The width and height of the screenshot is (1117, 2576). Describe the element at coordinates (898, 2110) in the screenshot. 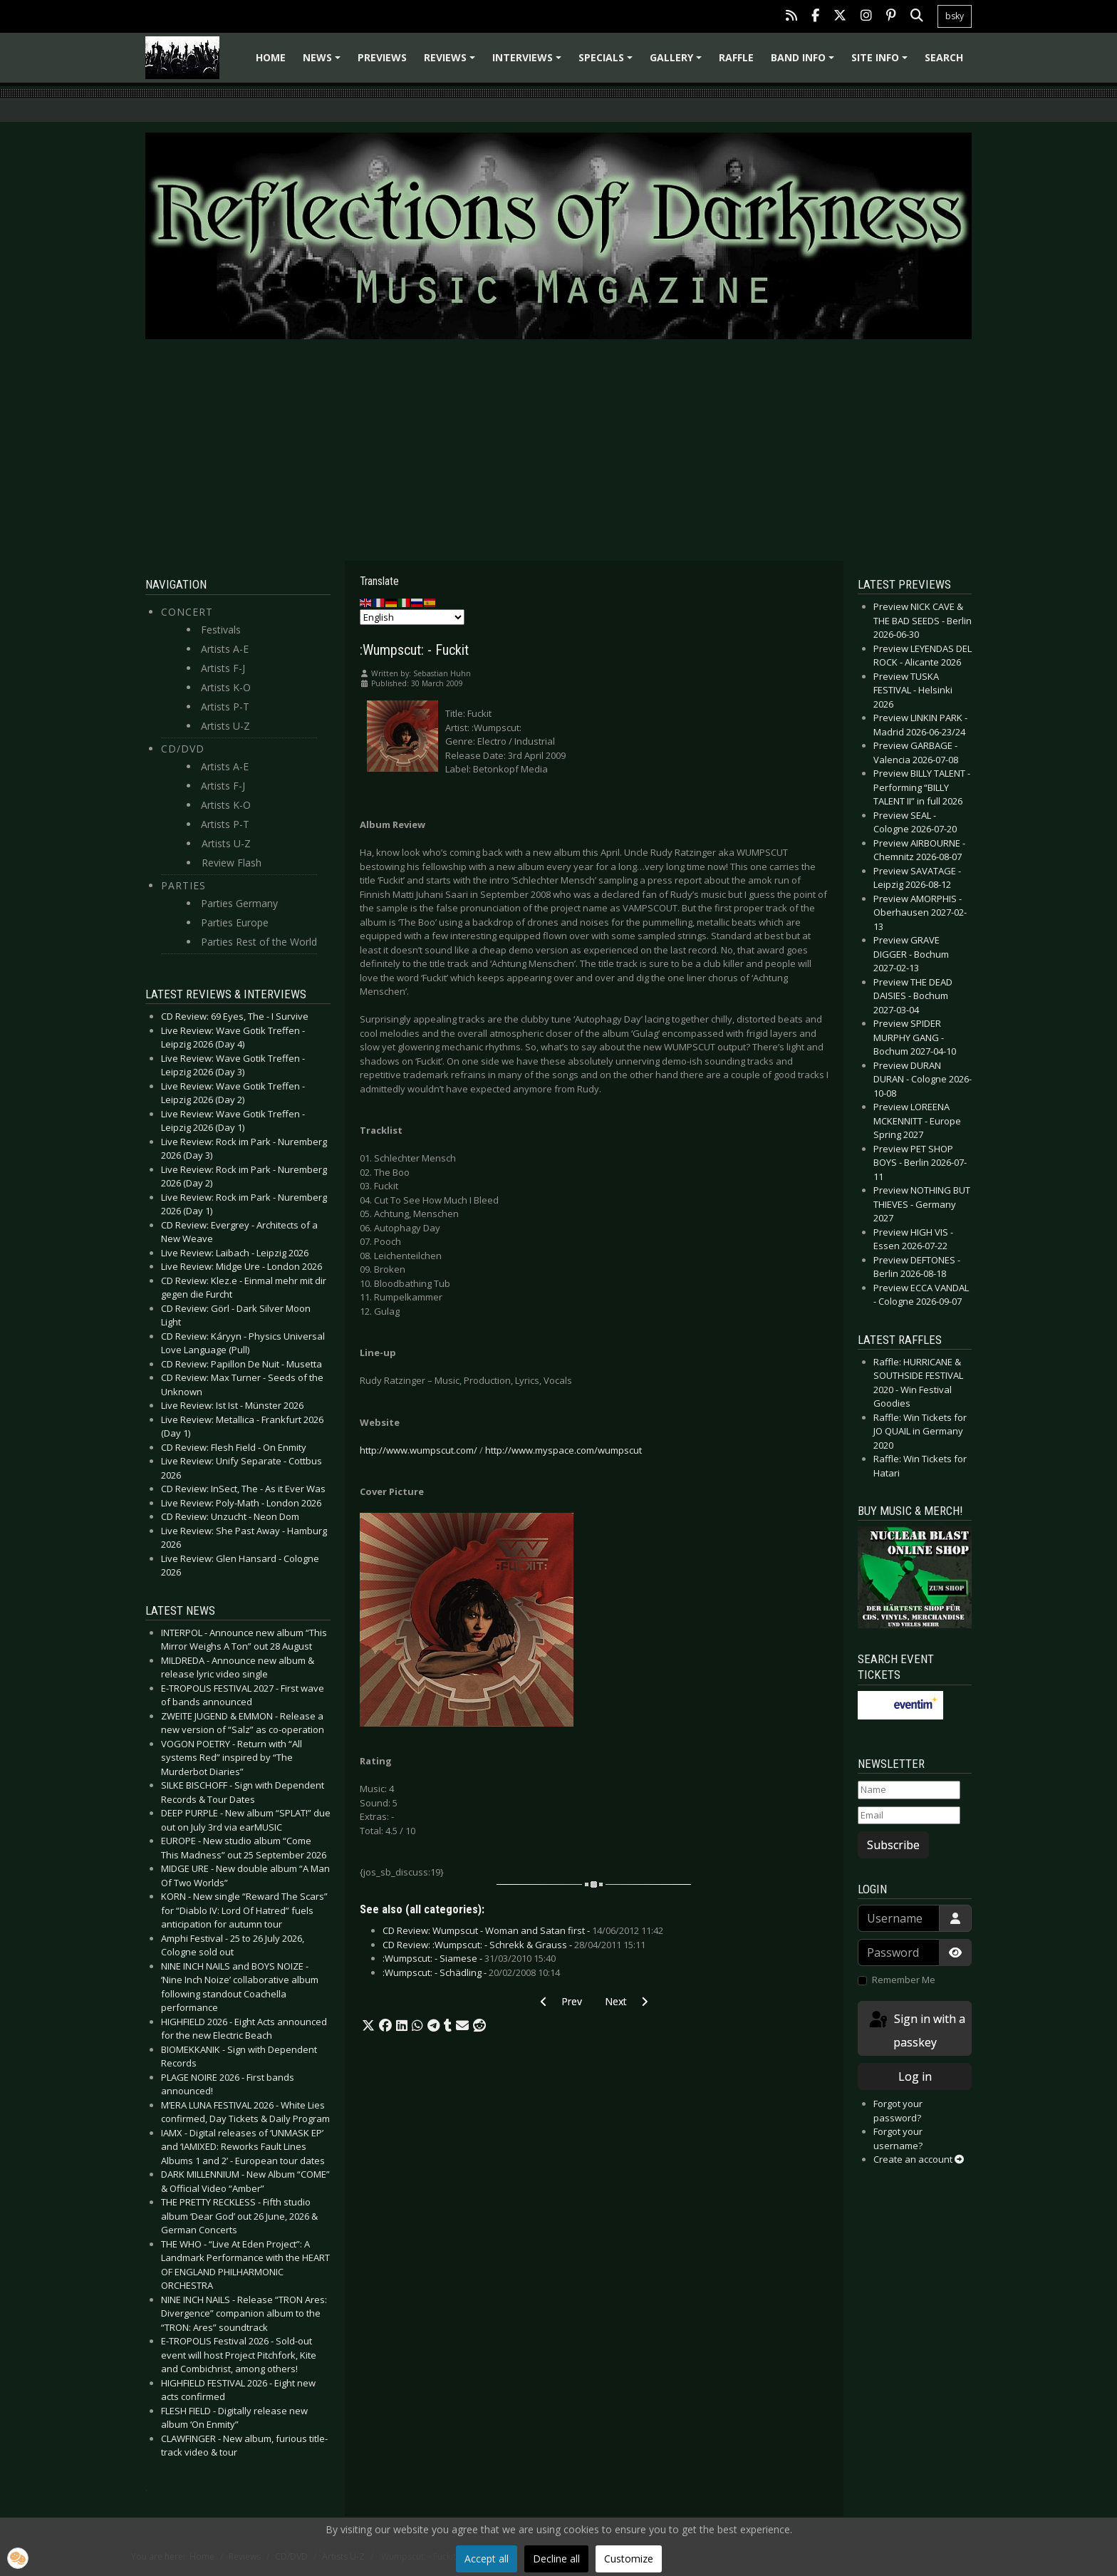

I see `Forgot your password?` at that location.